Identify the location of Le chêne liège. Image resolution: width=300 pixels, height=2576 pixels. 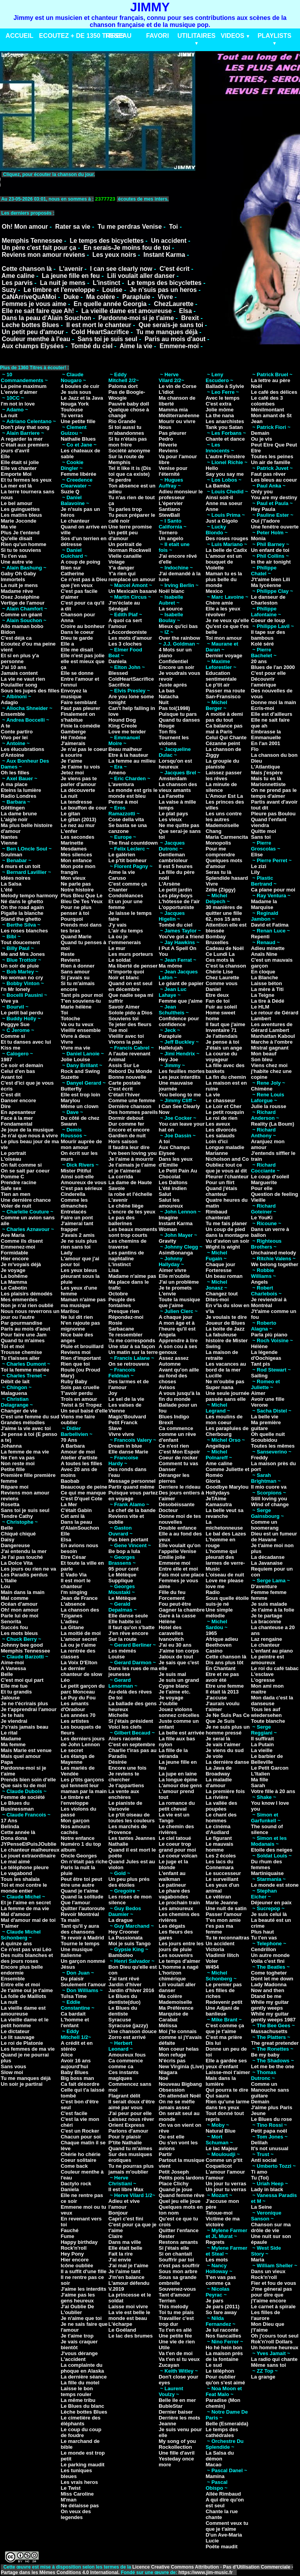
(126, 1206).